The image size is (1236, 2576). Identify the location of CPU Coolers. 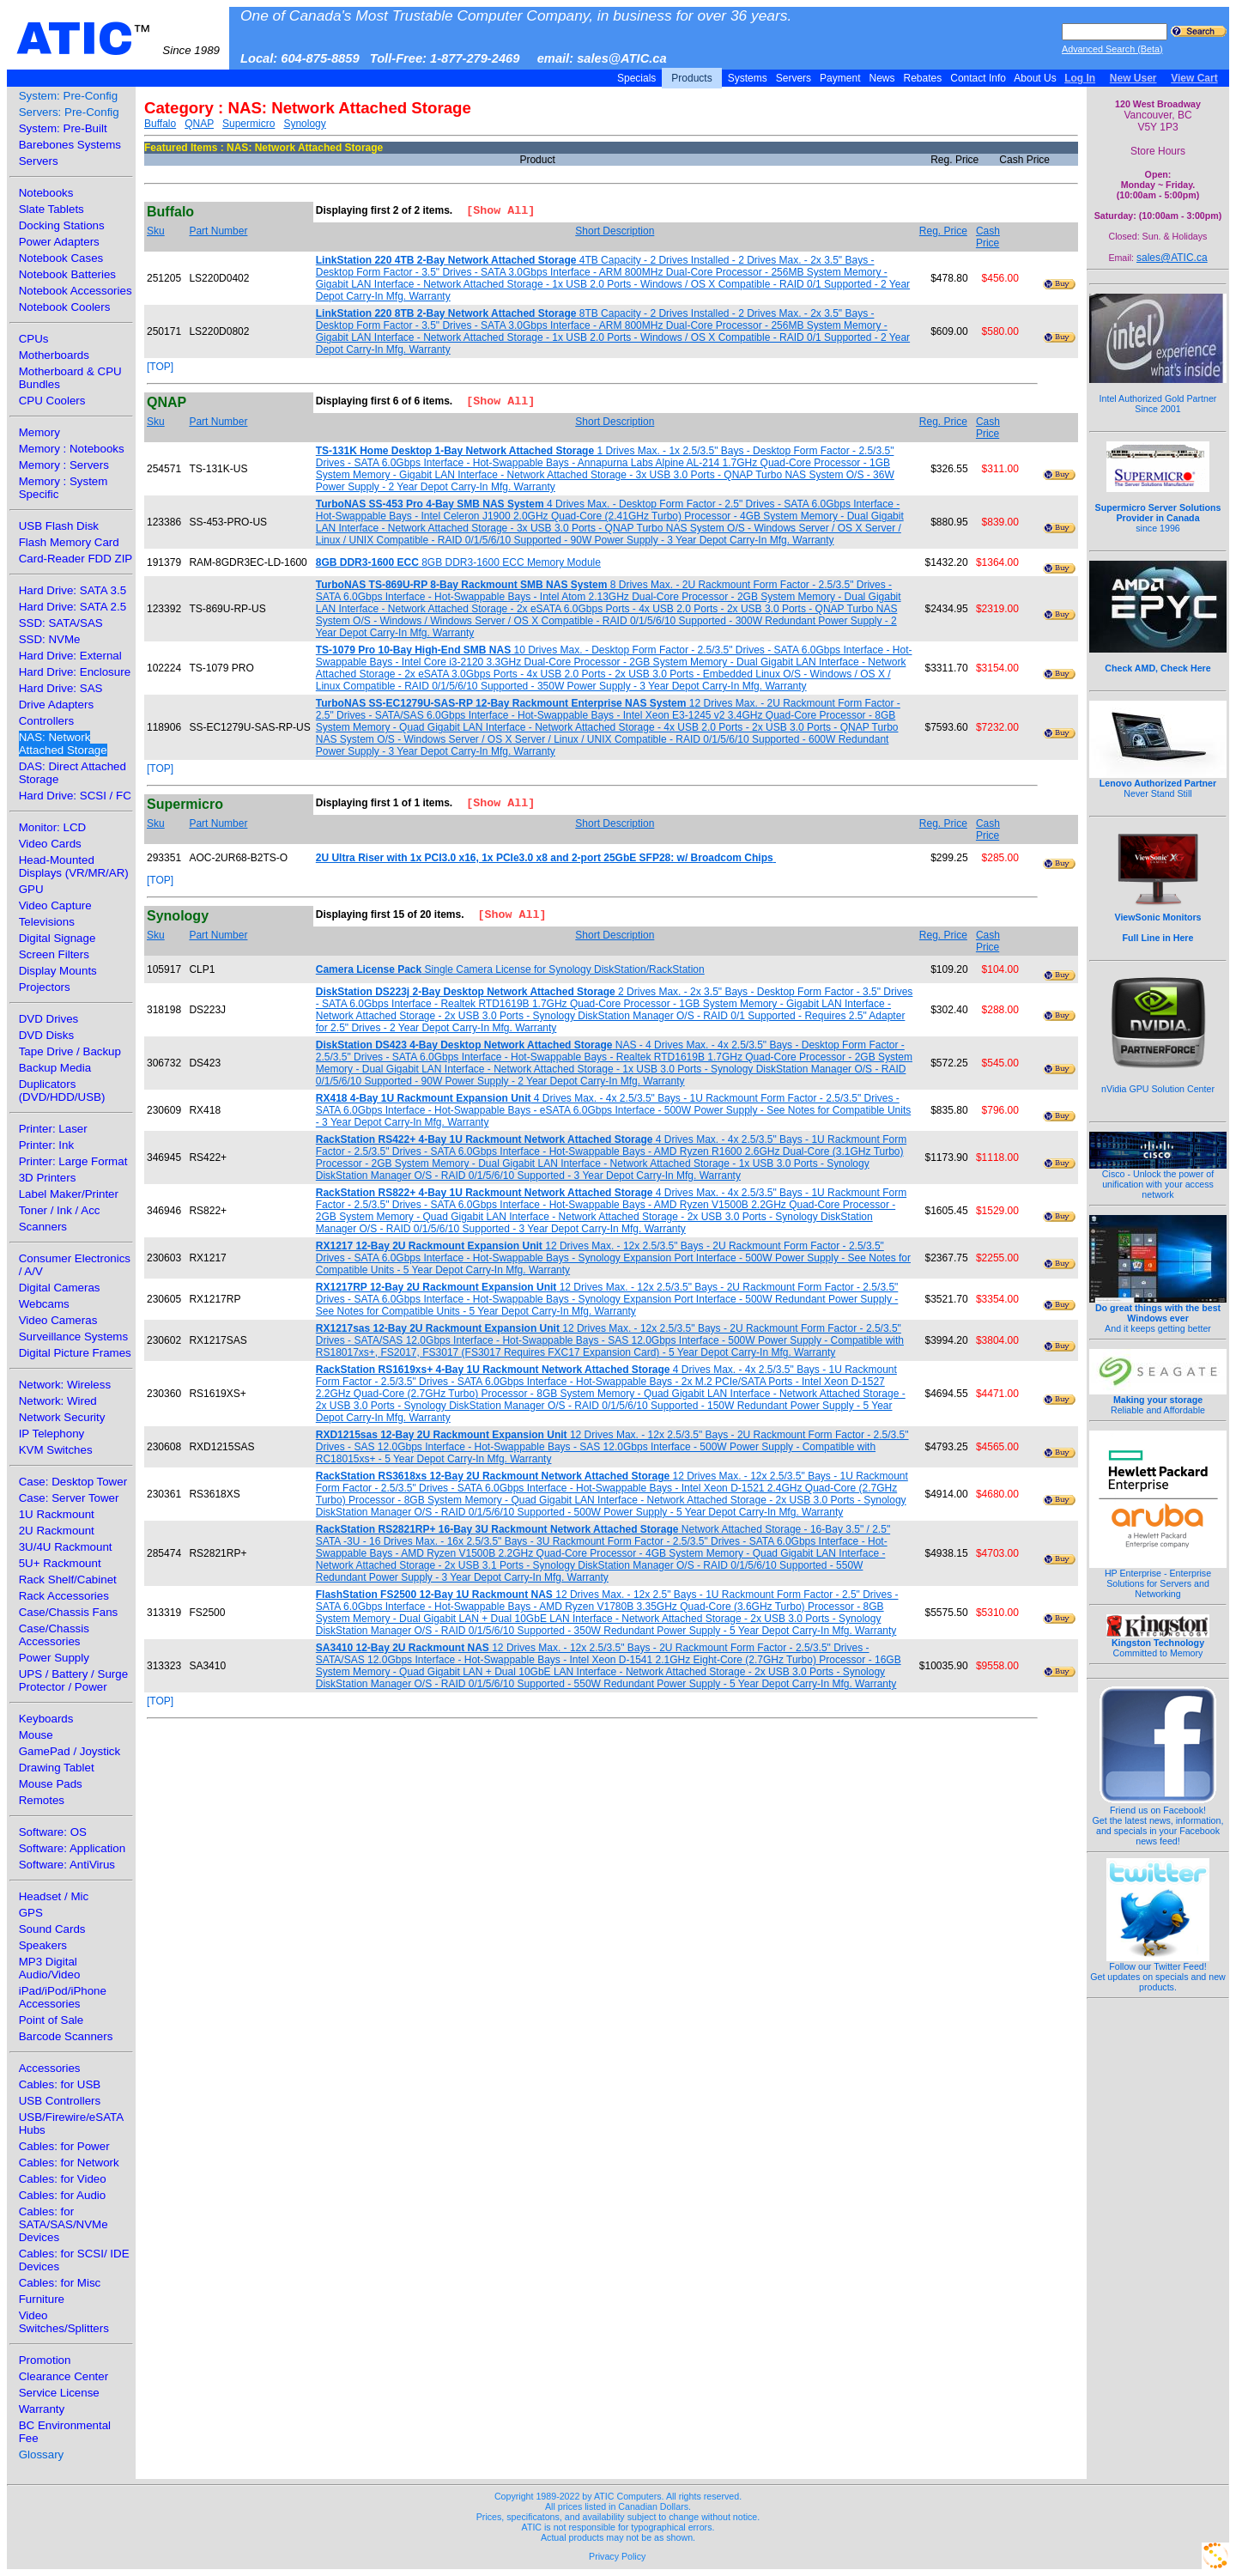
(52, 400).